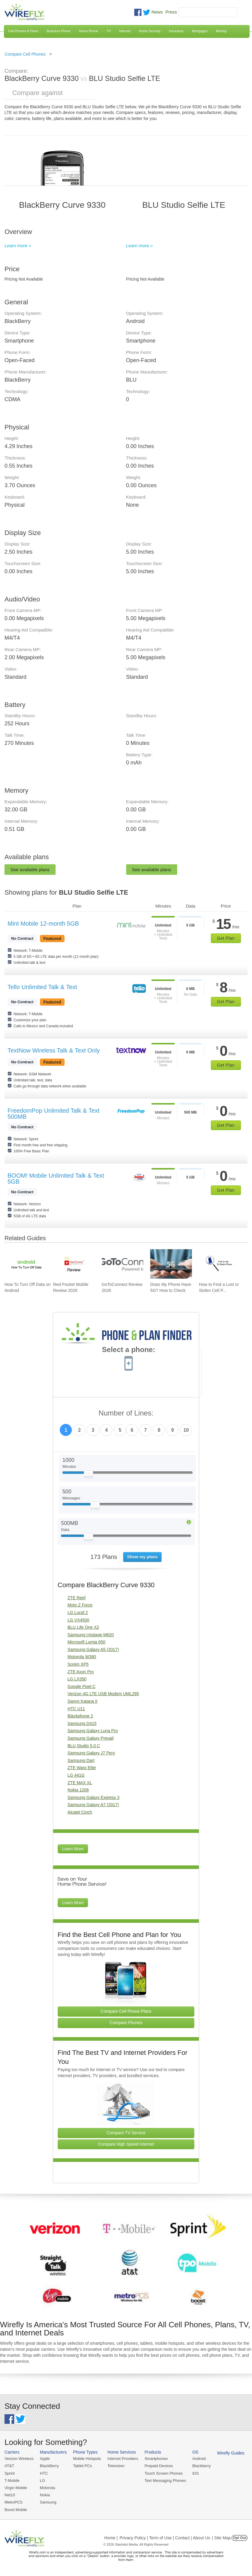  Describe the element at coordinates (87, 2458) in the screenshot. I see `Mobile Hotspots` at that location.